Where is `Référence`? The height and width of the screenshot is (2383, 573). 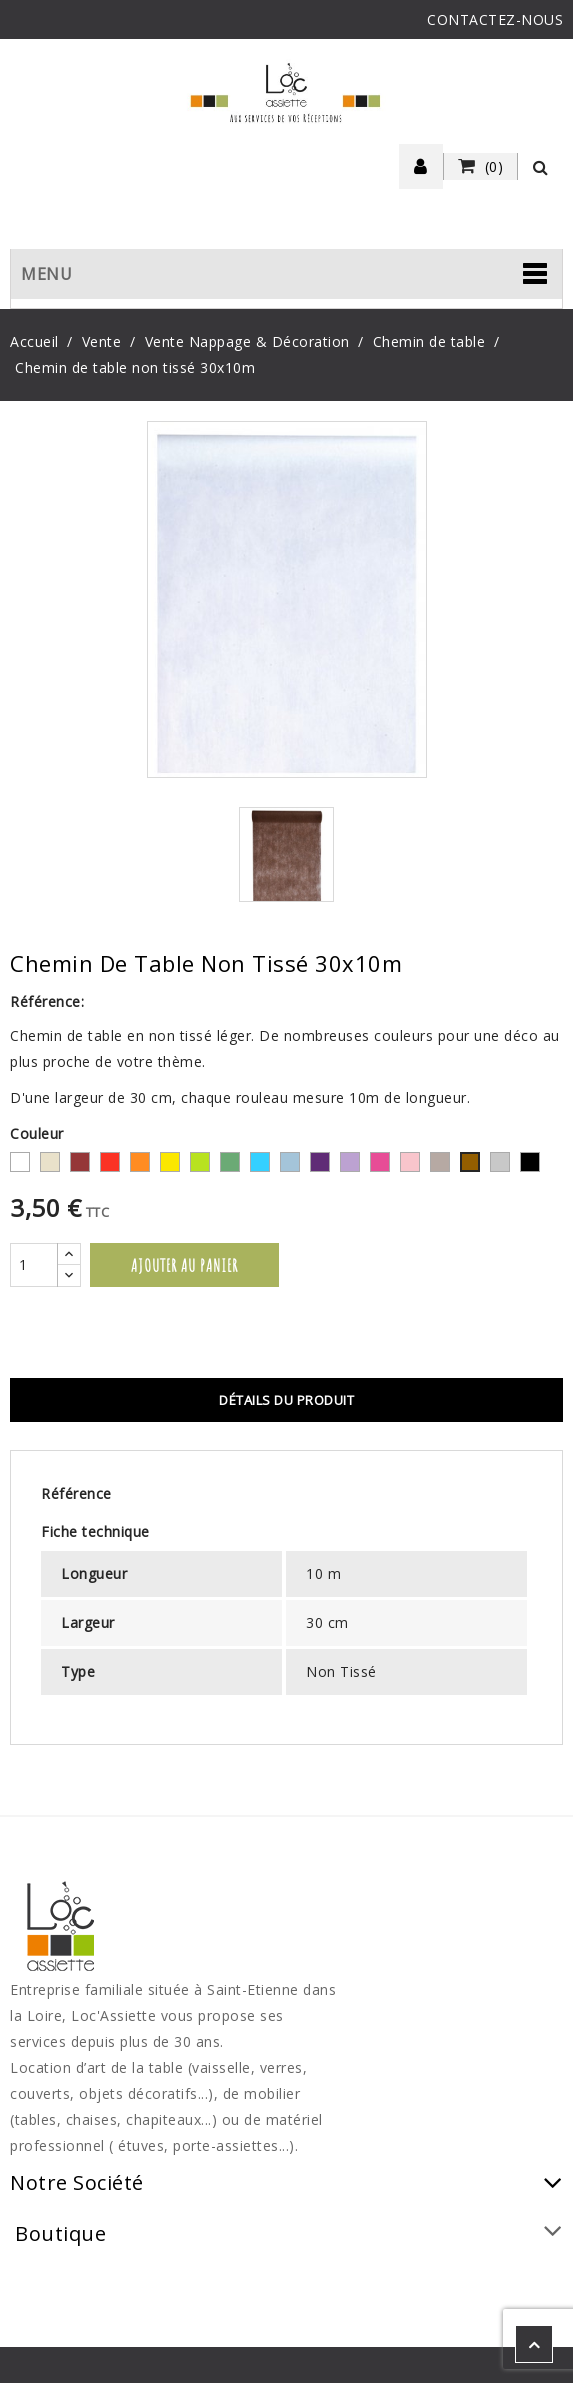 Référence is located at coordinates (76, 1493).